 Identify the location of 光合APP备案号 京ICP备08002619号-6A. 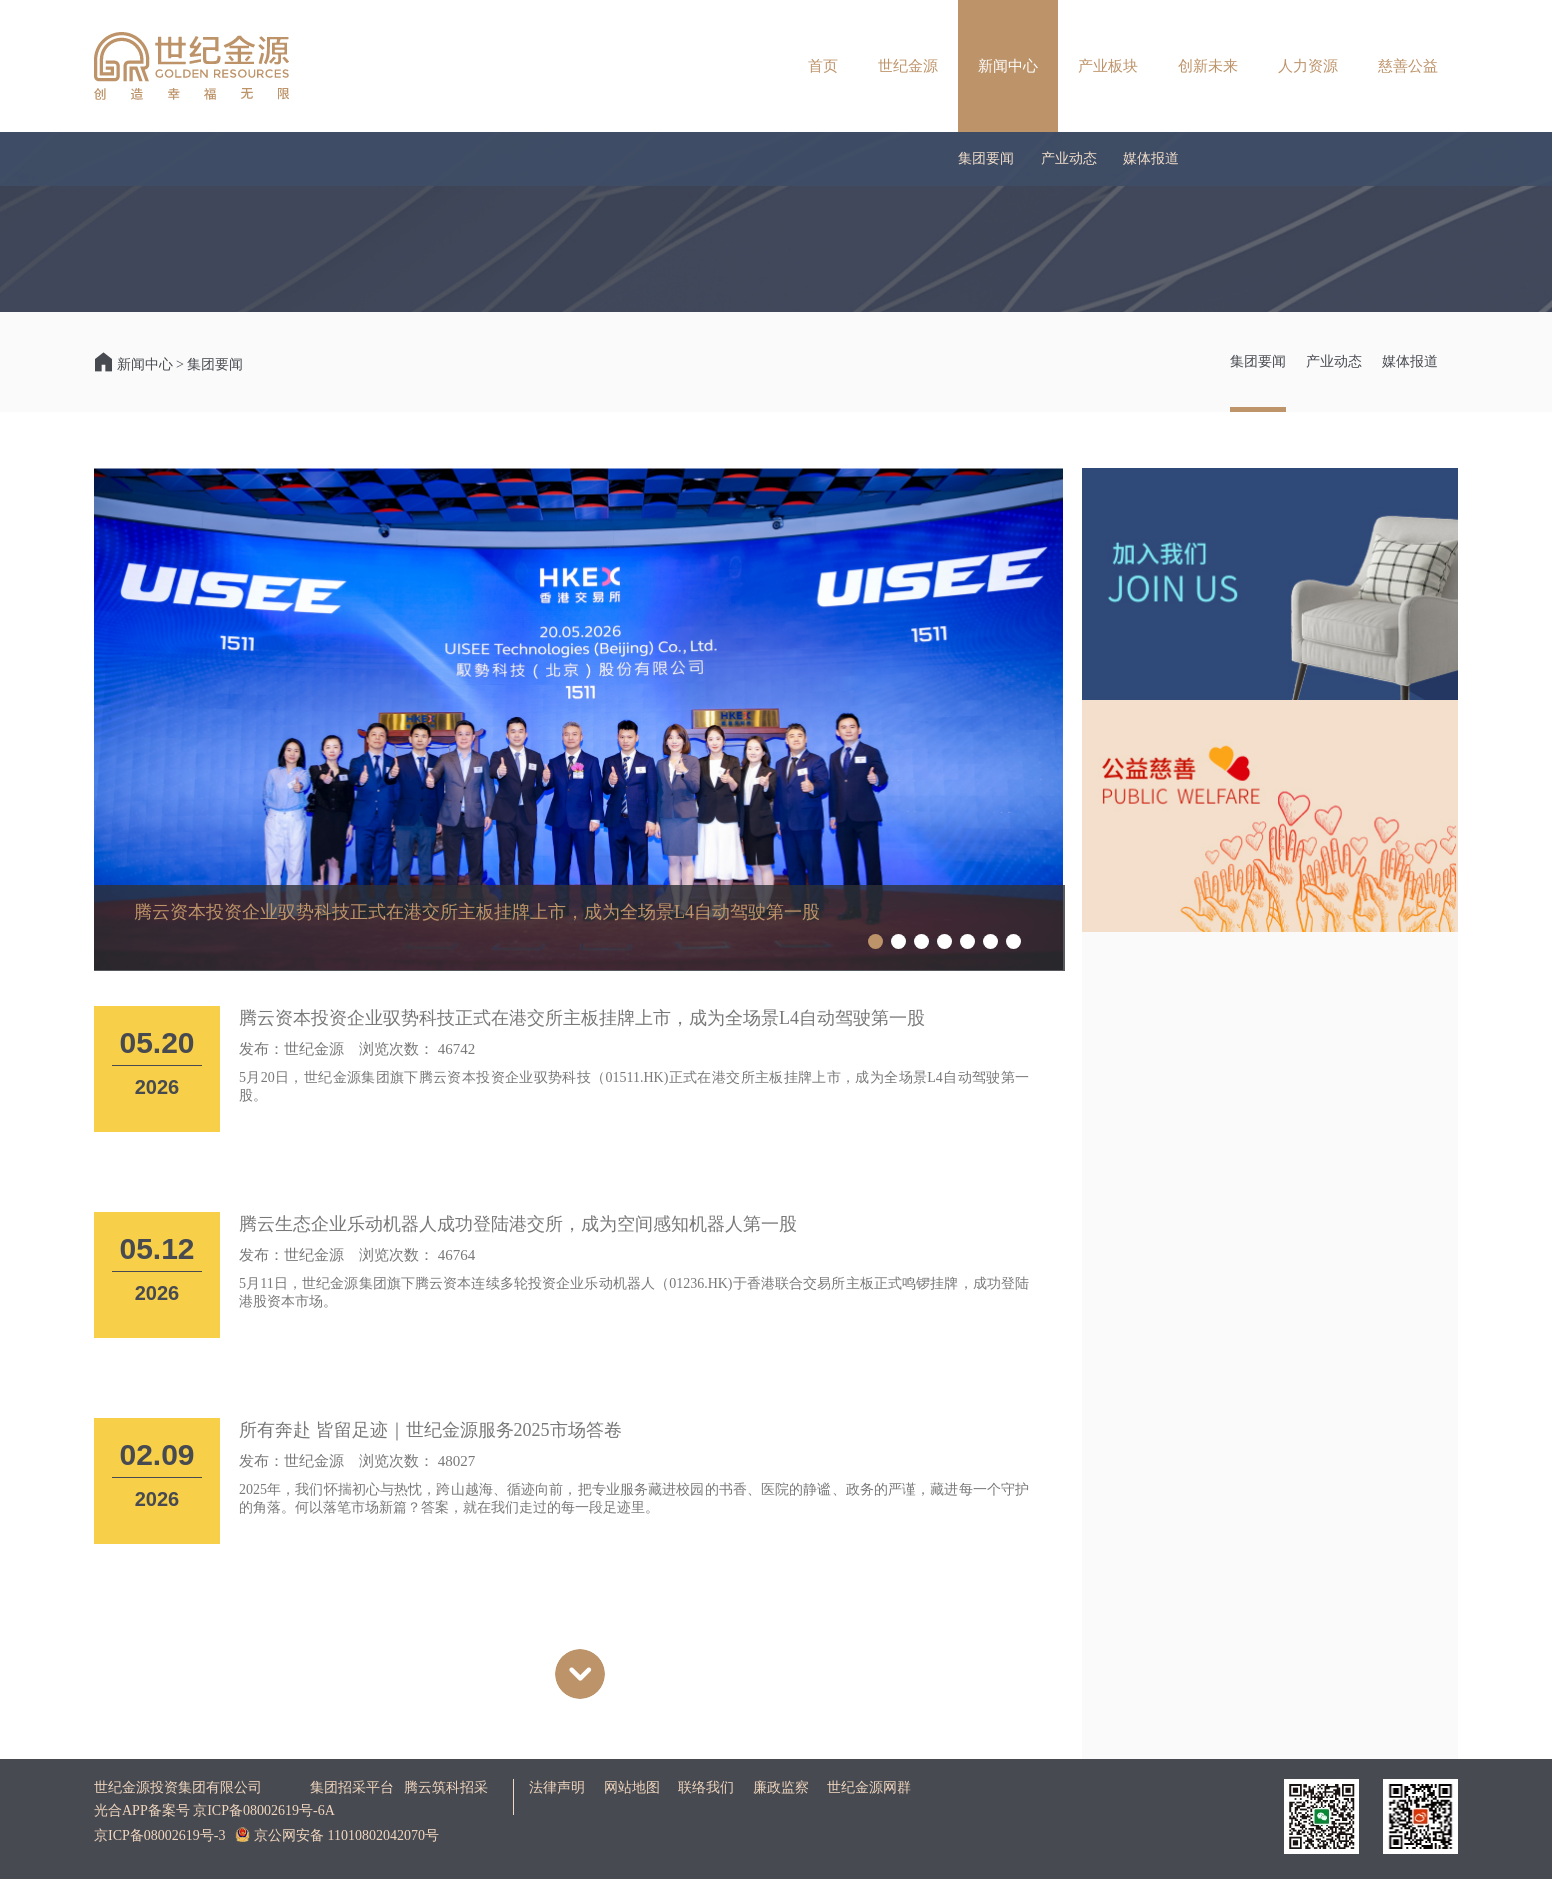
(214, 1810).